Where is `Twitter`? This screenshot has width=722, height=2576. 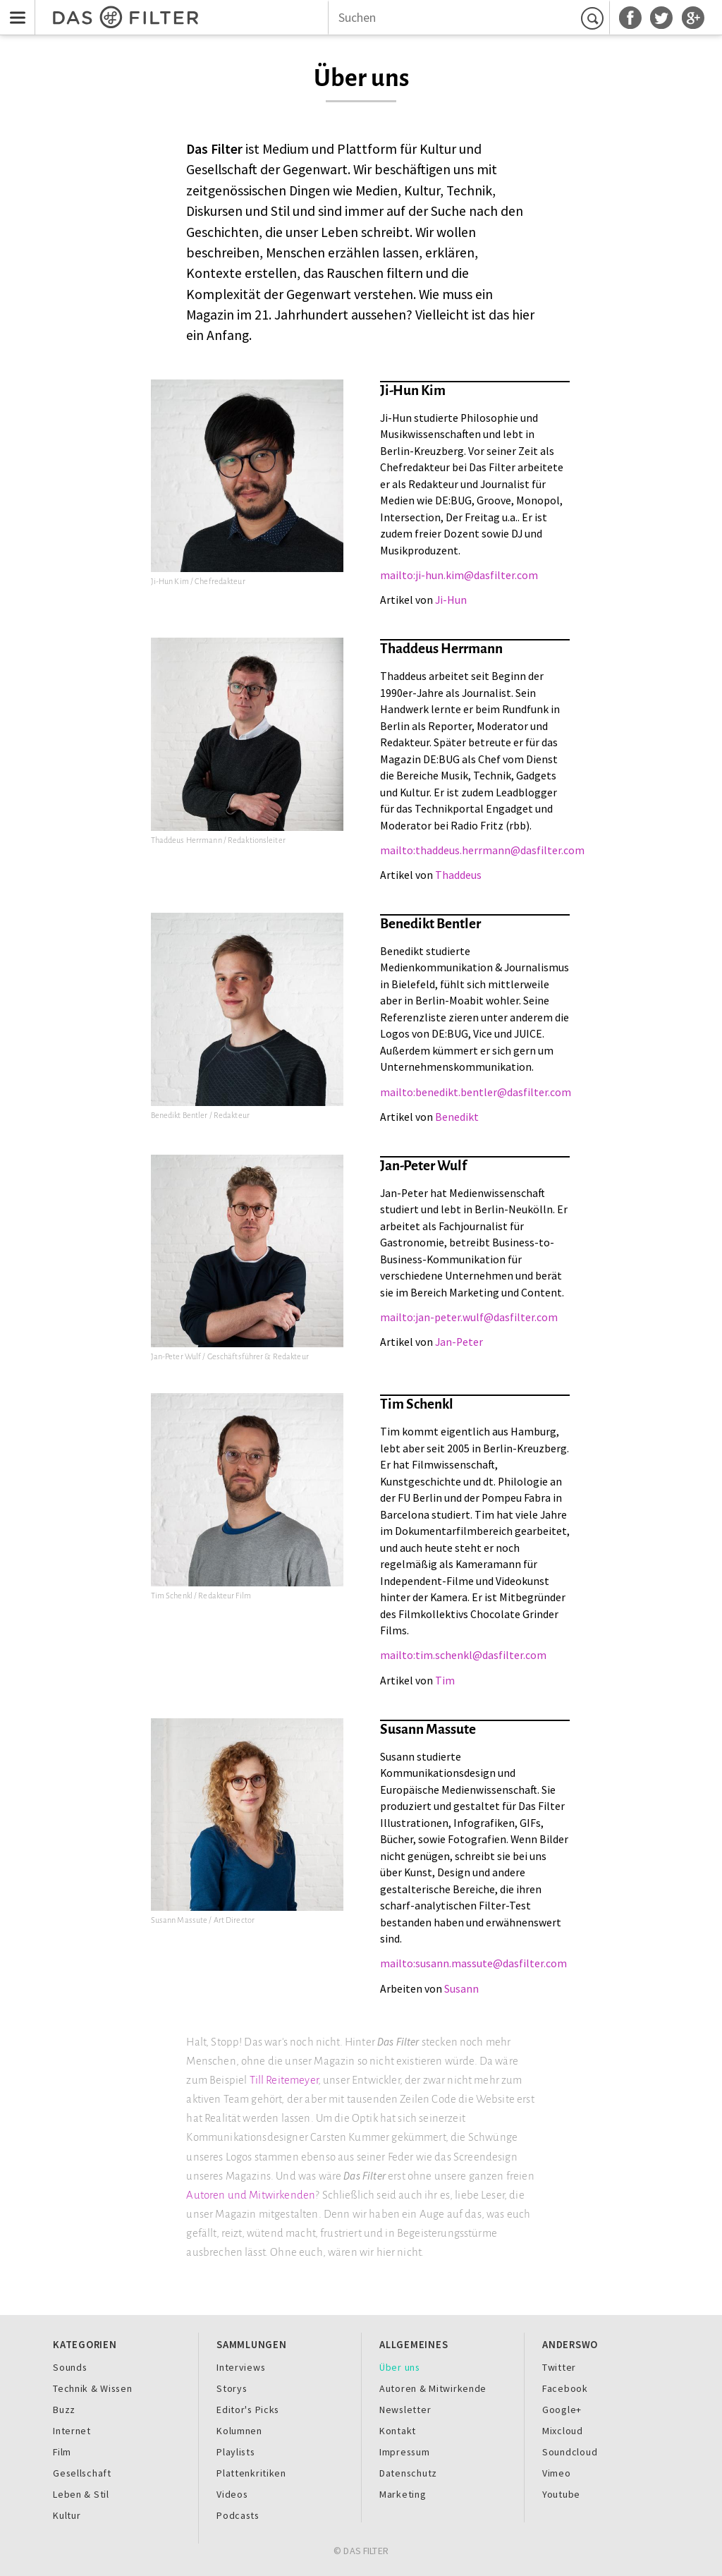 Twitter is located at coordinates (559, 2367).